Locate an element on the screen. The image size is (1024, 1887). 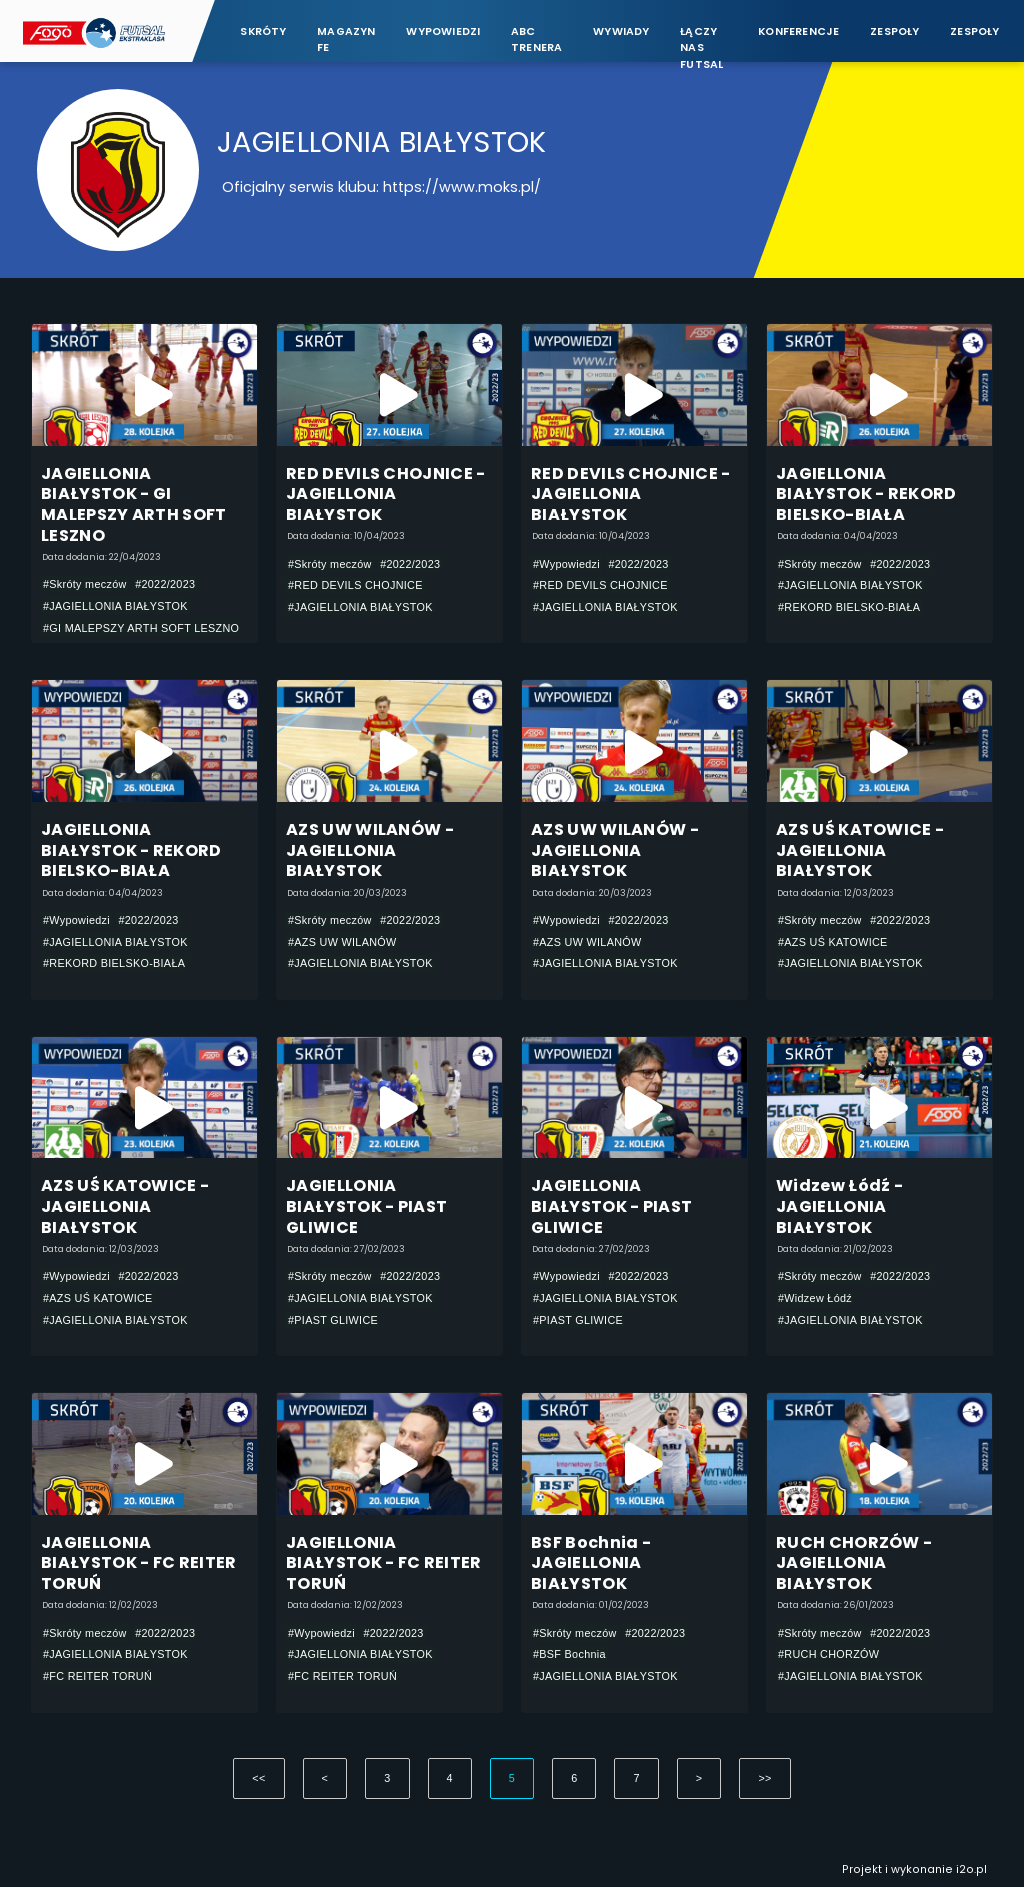
ABC Trenera is located at coordinates (537, 39).